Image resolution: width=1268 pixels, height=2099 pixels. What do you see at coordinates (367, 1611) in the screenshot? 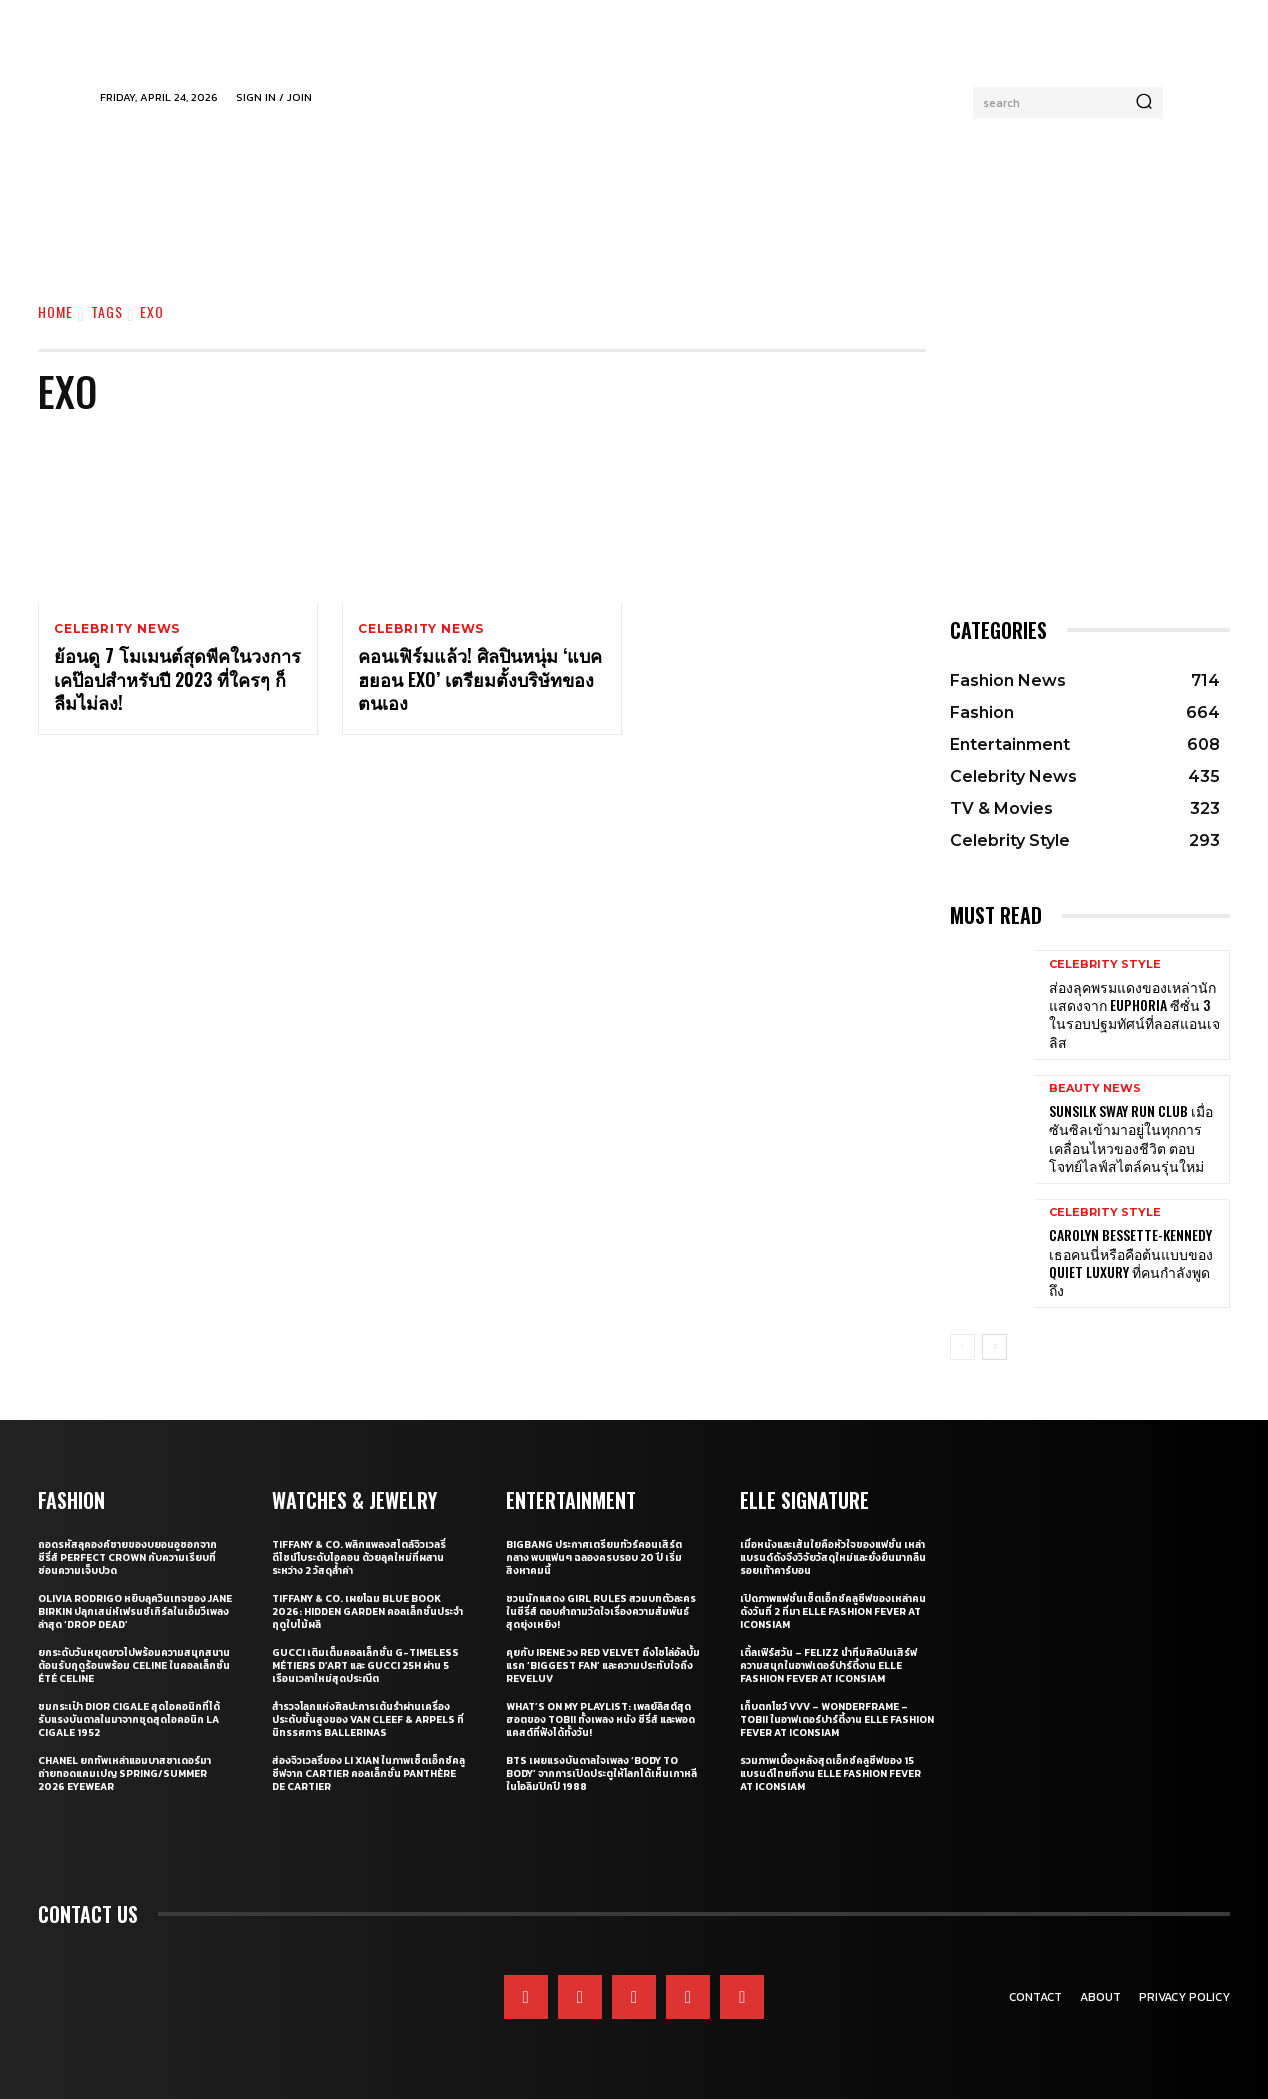
I see `Tiffany & Co. เผยโฉม Blue Book 2026: Hidden Garden คอลเล็กชั่นประจำฤดูใบไม้ผลิ` at bounding box center [367, 1611].